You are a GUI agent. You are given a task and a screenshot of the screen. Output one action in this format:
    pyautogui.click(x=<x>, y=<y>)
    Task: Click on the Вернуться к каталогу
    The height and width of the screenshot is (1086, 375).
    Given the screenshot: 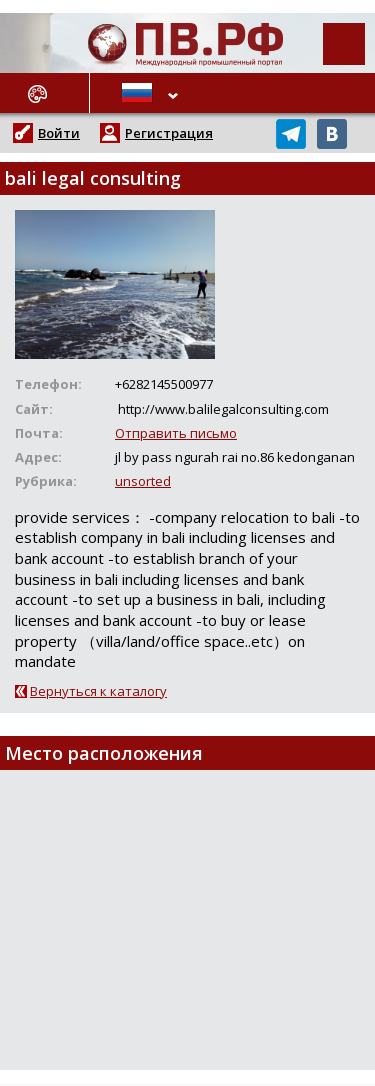 What is the action you would take?
    pyautogui.click(x=98, y=691)
    